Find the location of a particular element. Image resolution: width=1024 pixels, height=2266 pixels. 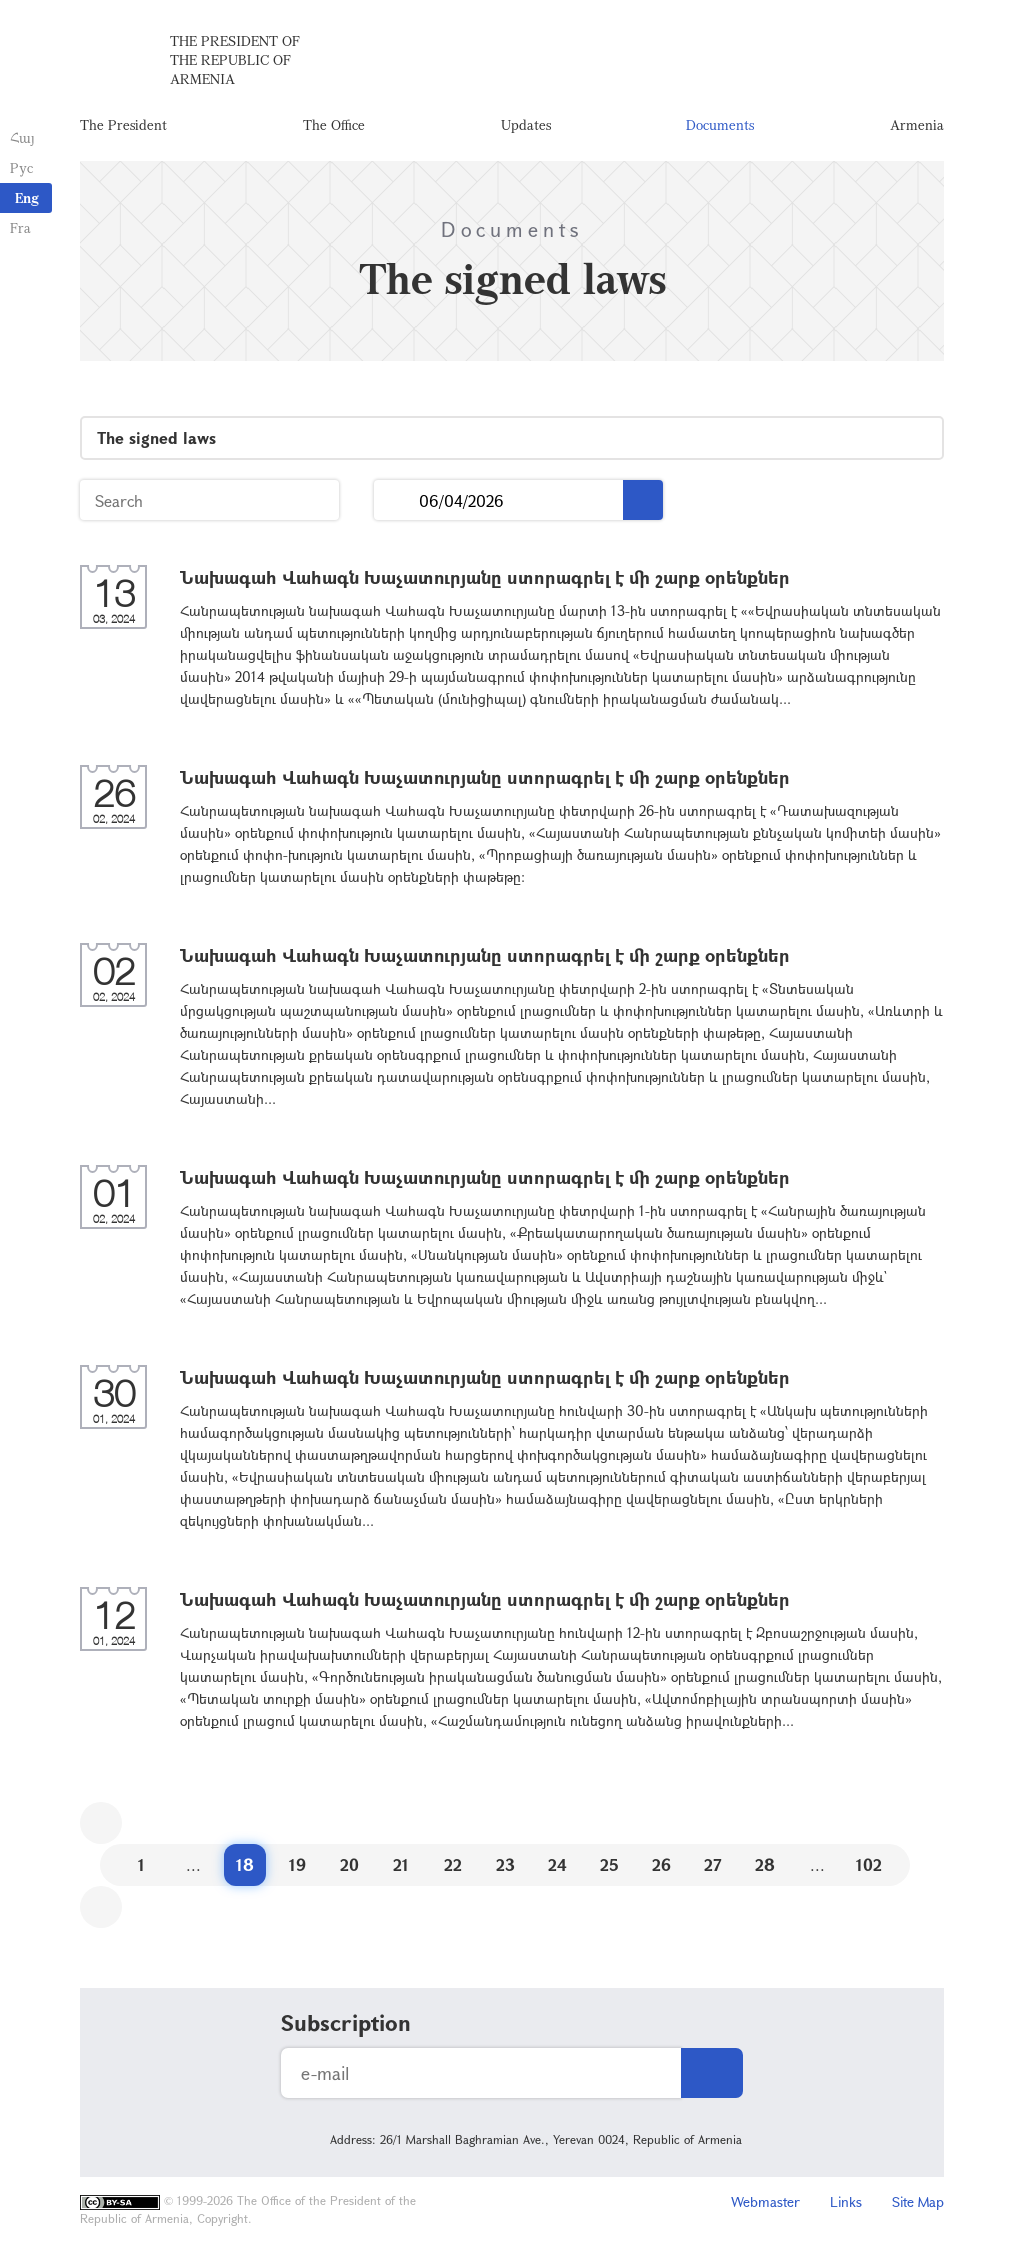

18 is located at coordinates (245, 1864).